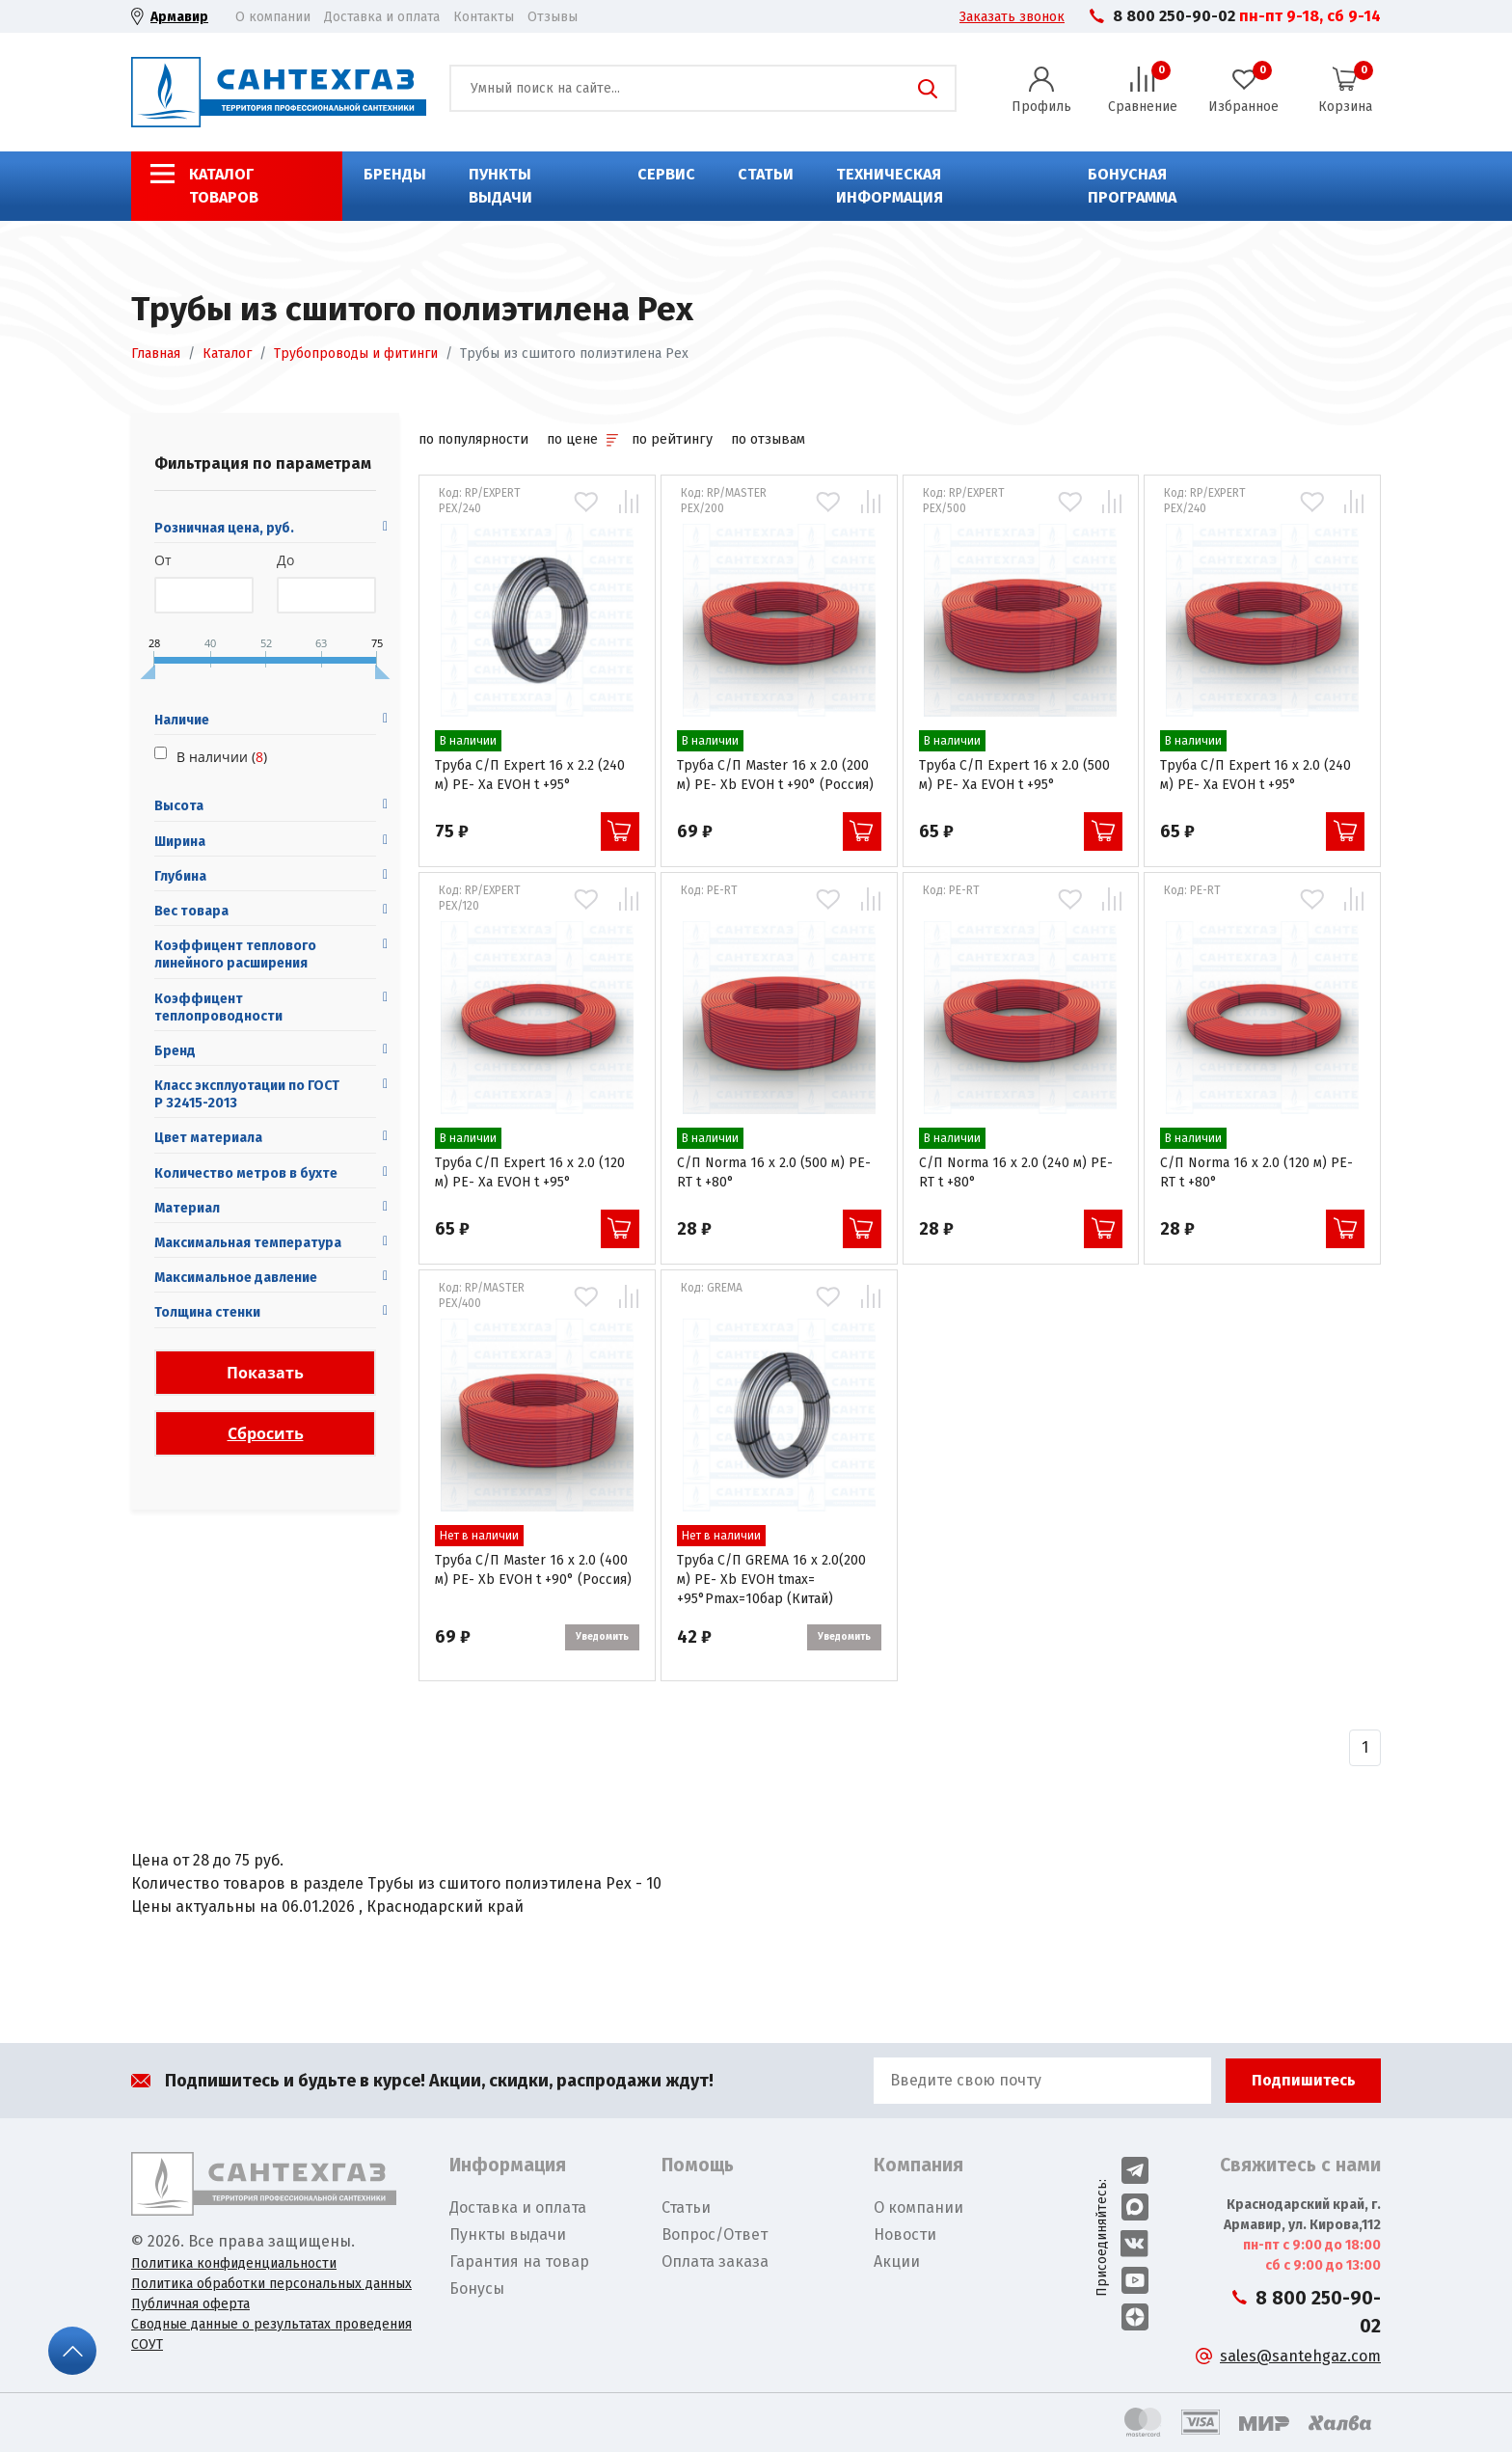 This screenshot has width=1512, height=2452. I want to click on Гарантия на товар, so click(519, 2261).